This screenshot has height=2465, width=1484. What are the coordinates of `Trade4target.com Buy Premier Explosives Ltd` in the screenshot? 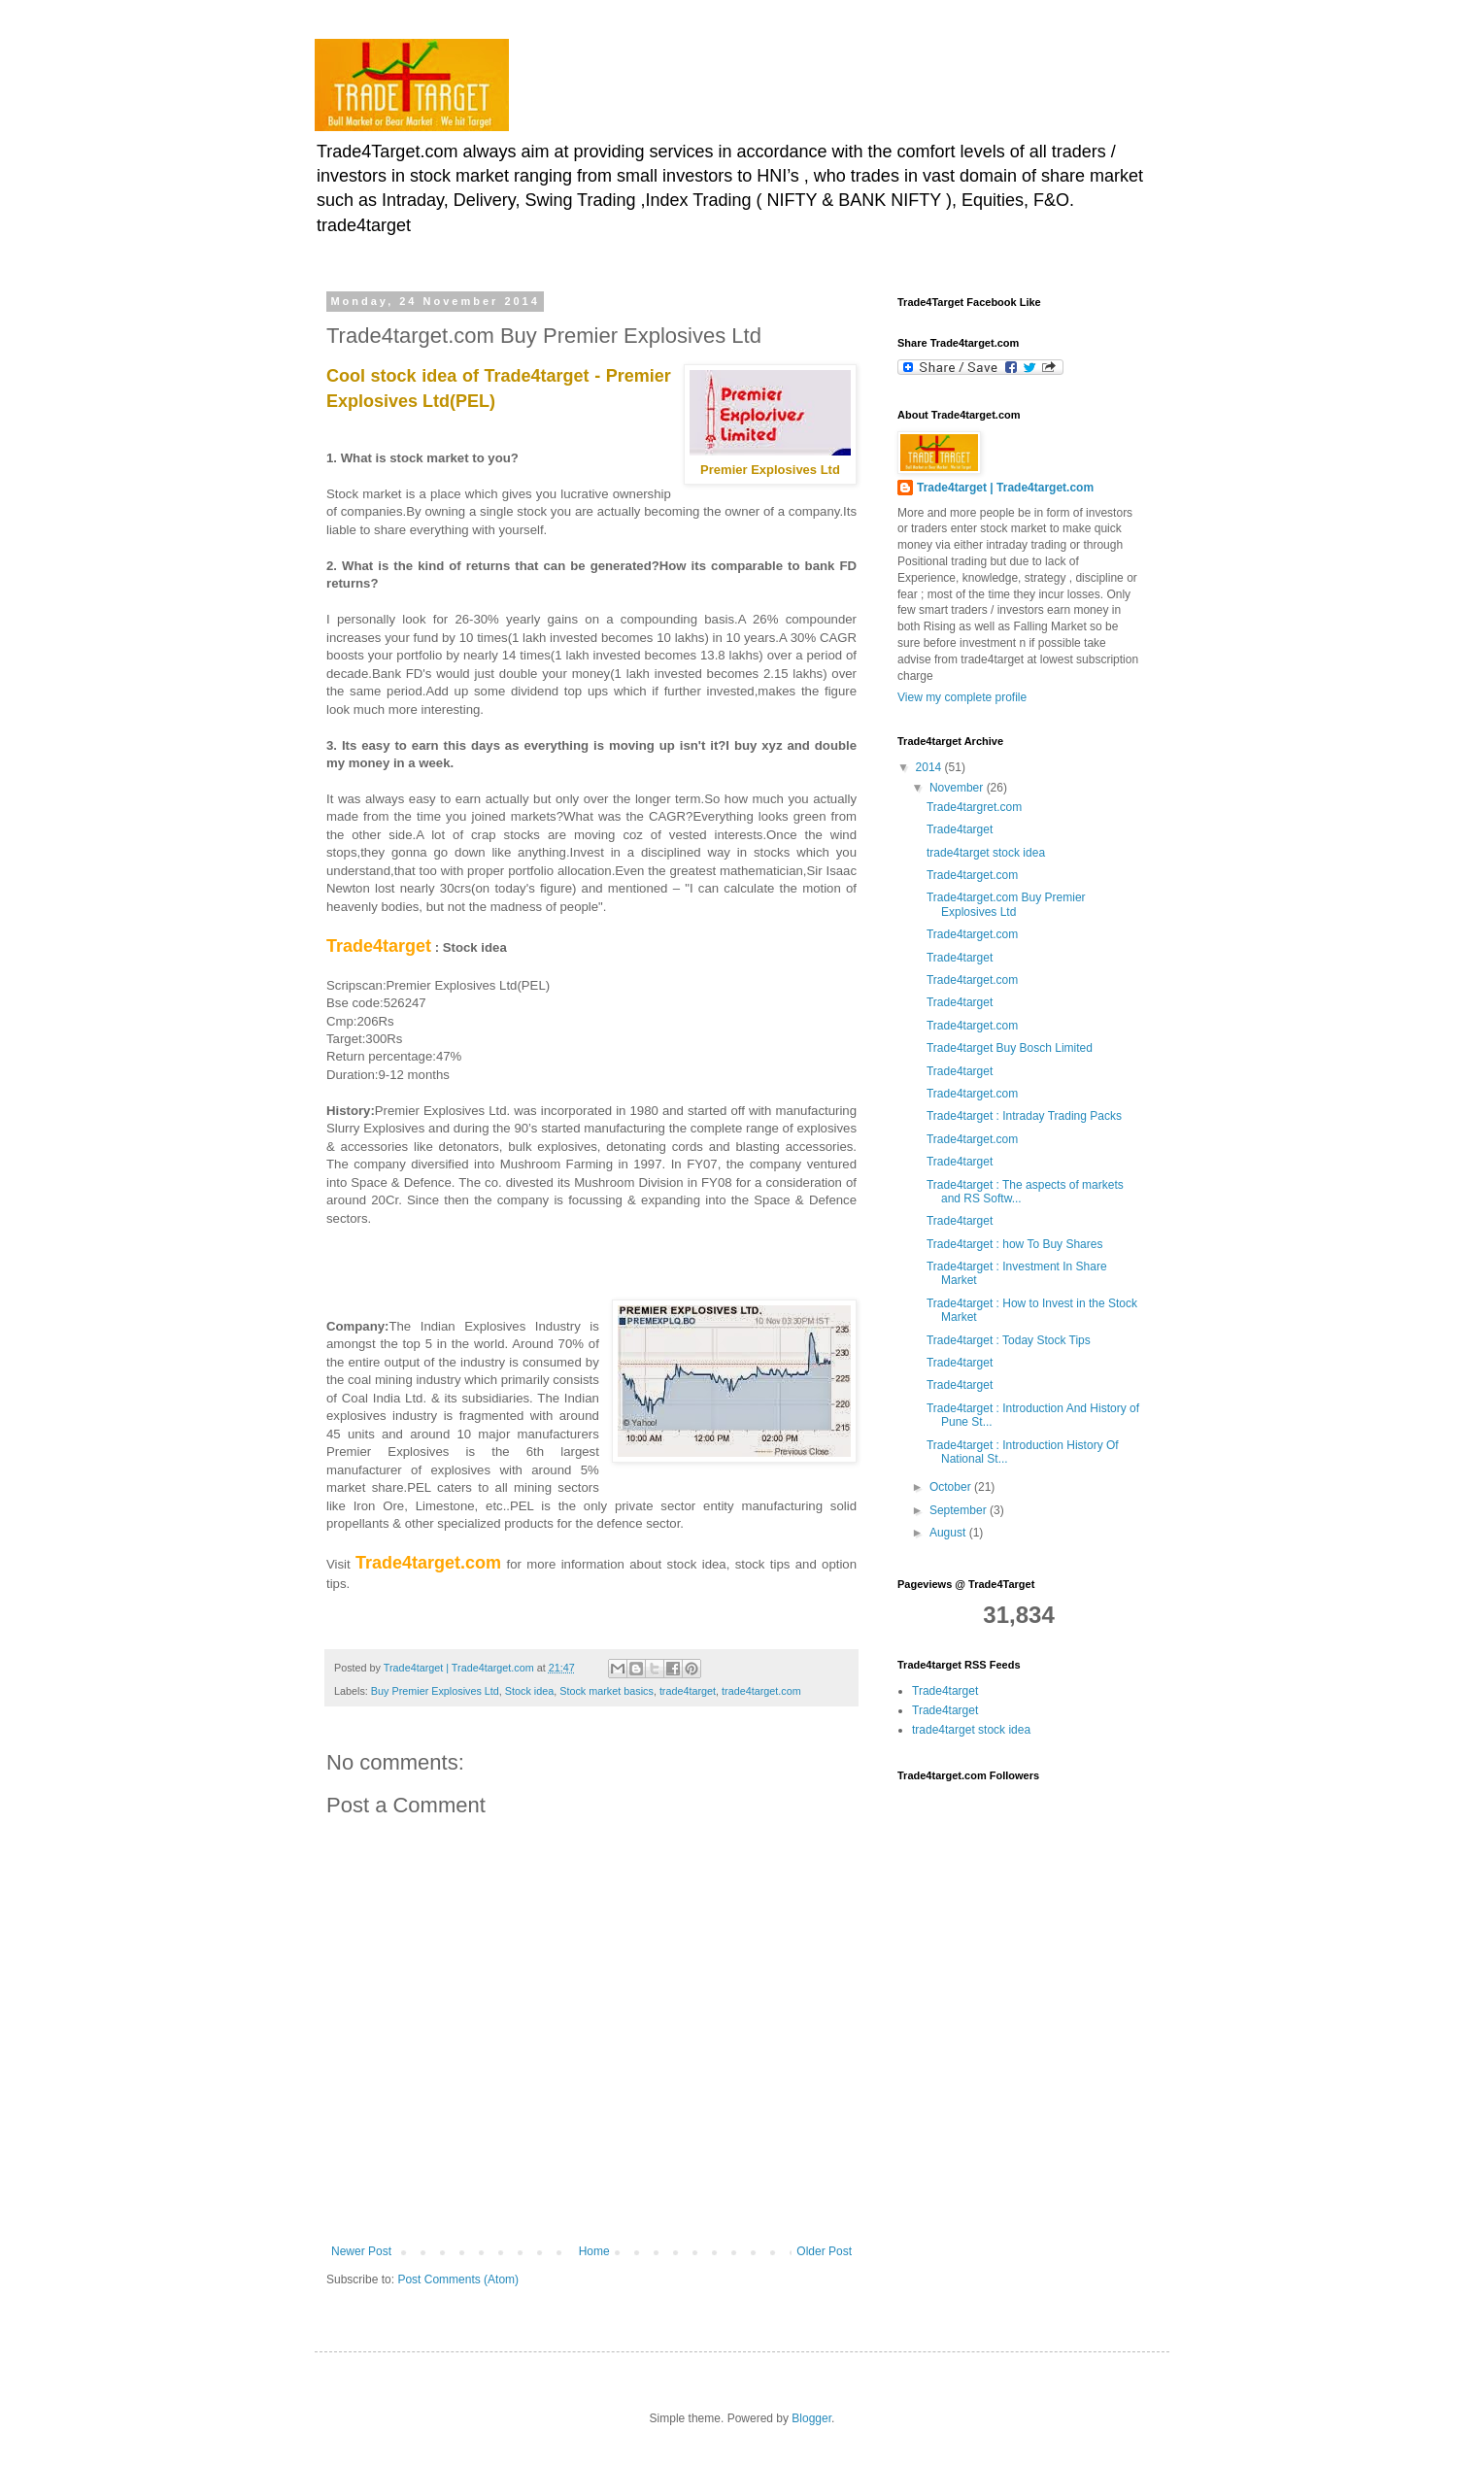 It's located at (1006, 904).